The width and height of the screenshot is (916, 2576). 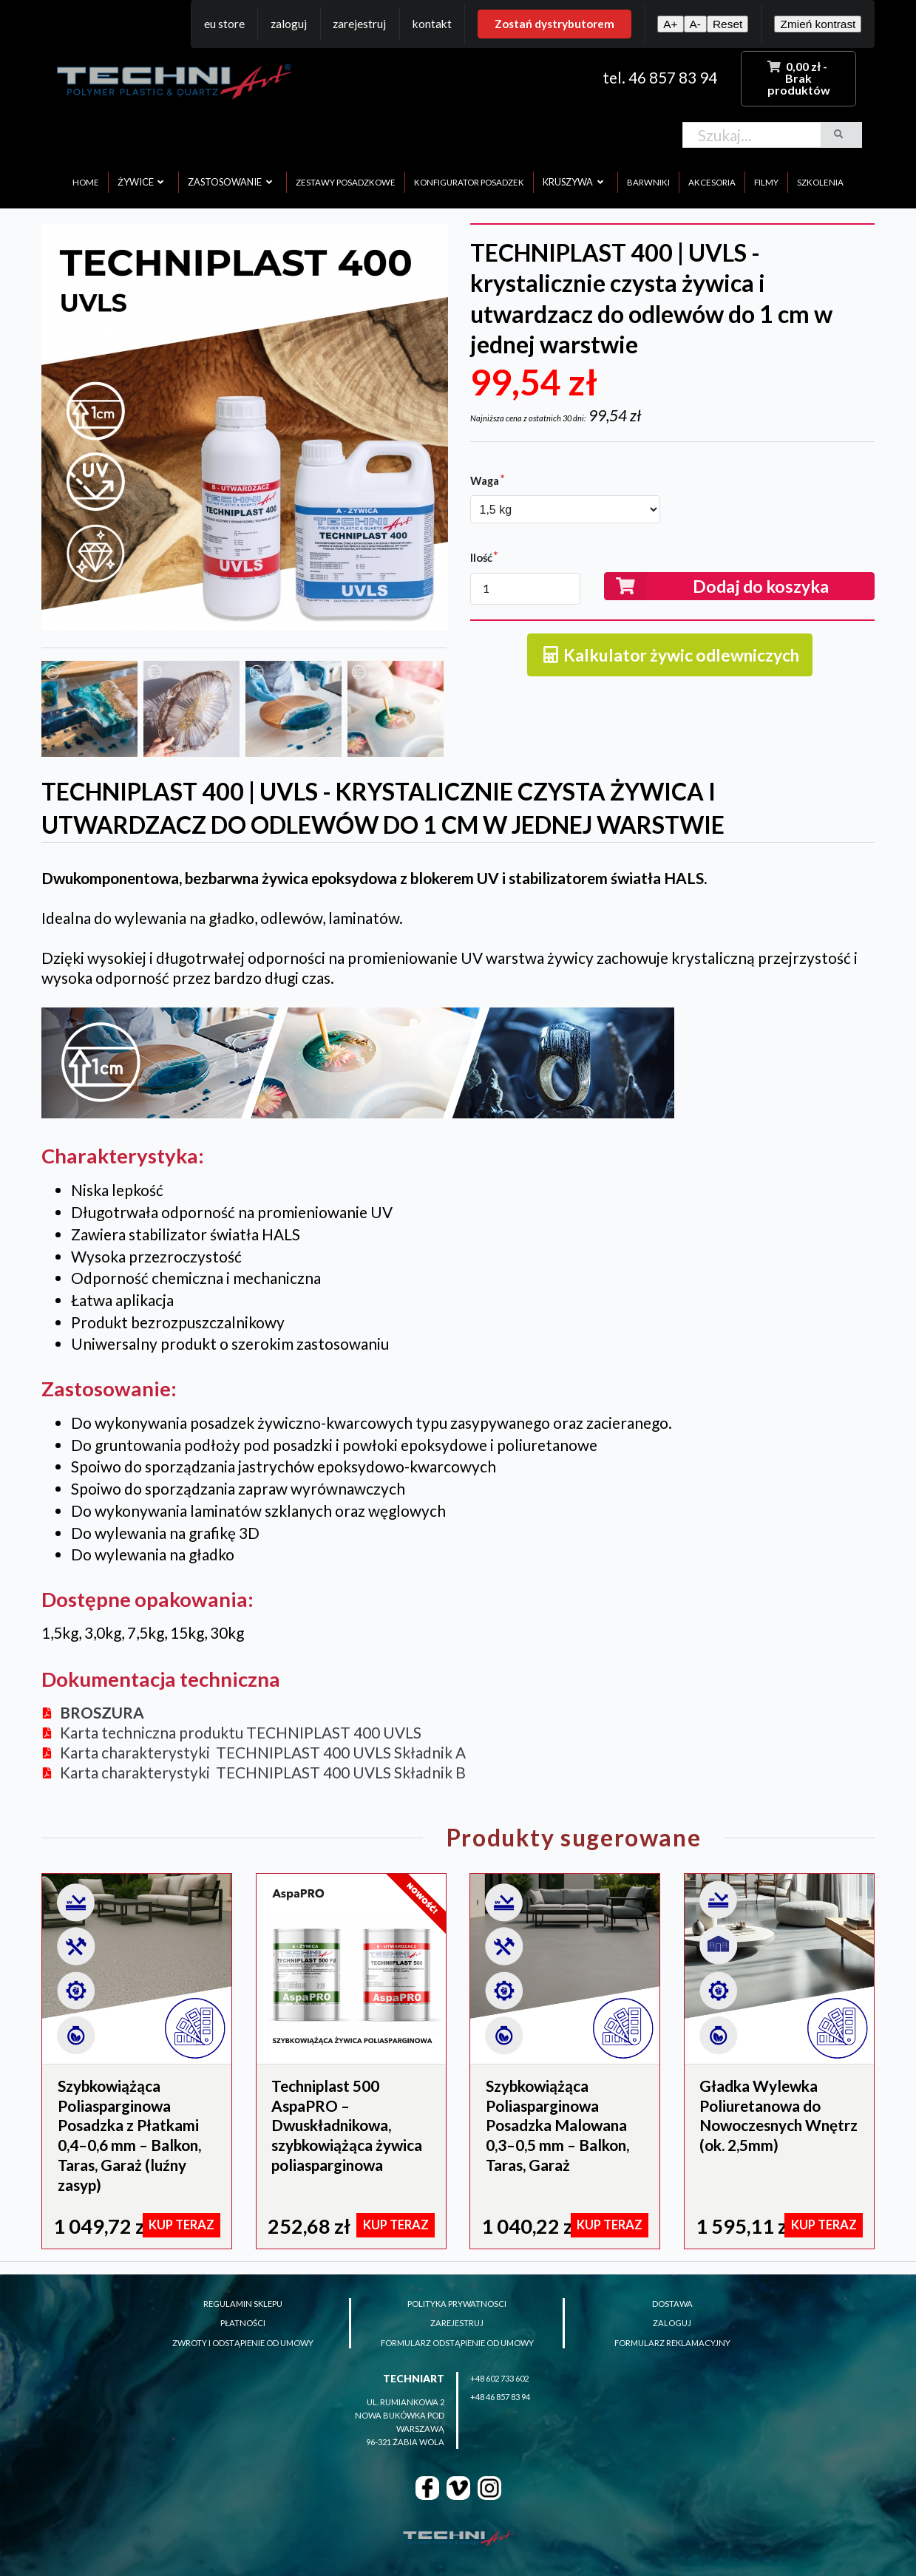 What do you see at coordinates (263, 1772) in the screenshot?
I see `Karta charakterystyki TECHNIPLAST 400 UVLS Składnik B` at bounding box center [263, 1772].